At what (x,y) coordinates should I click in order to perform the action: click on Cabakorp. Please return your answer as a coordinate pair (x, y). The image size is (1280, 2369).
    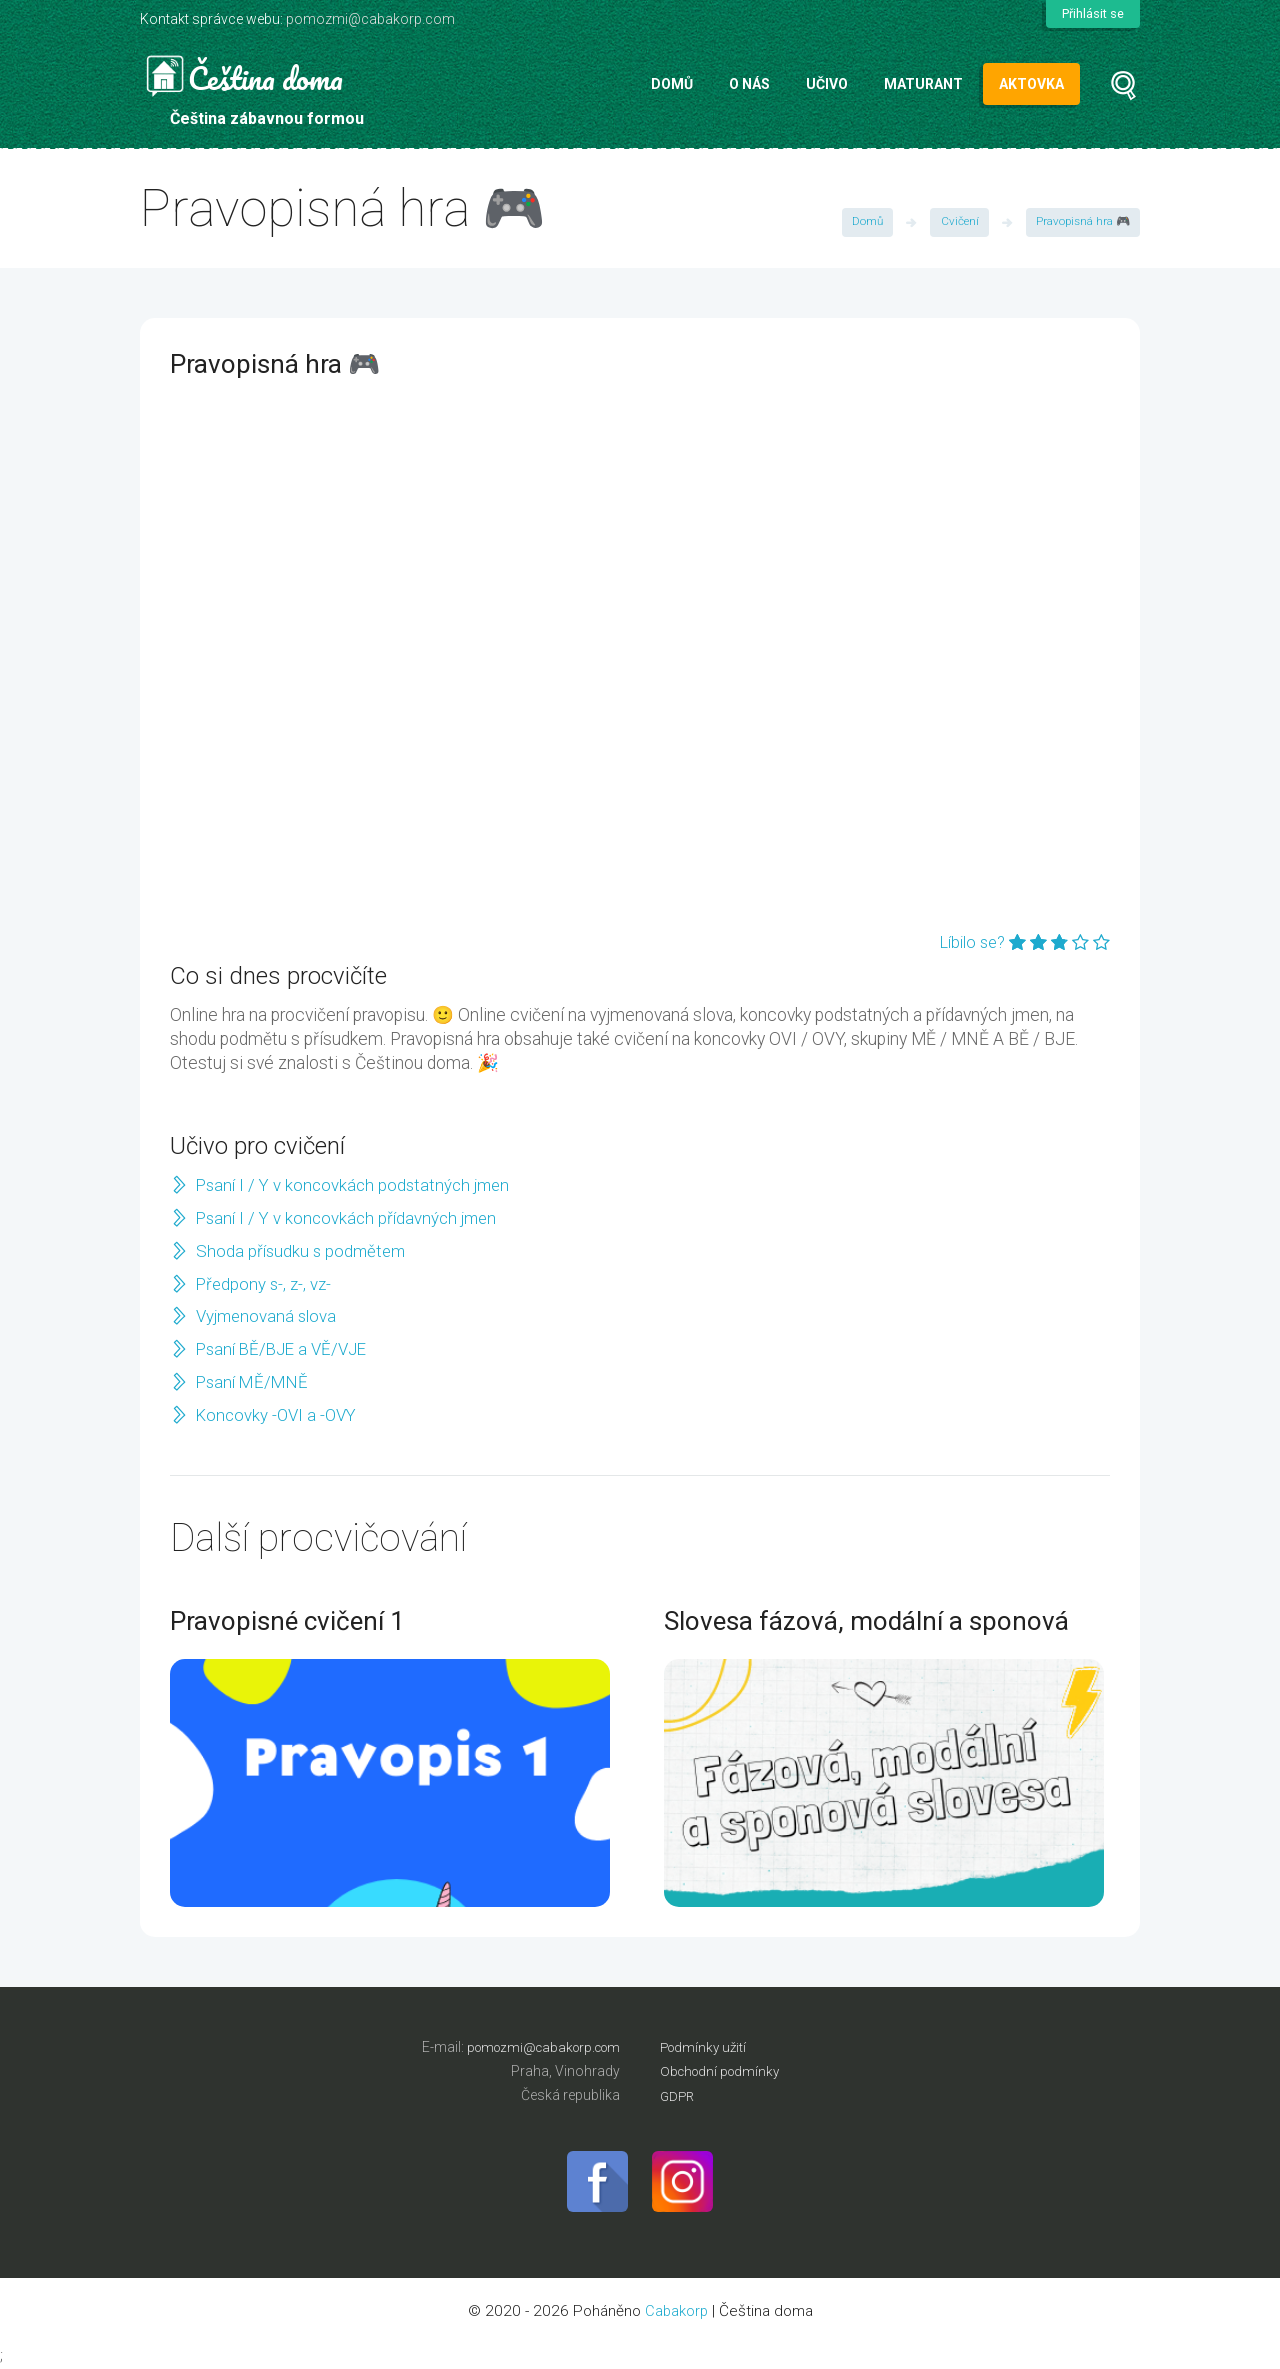
    Looking at the image, I should click on (676, 2312).